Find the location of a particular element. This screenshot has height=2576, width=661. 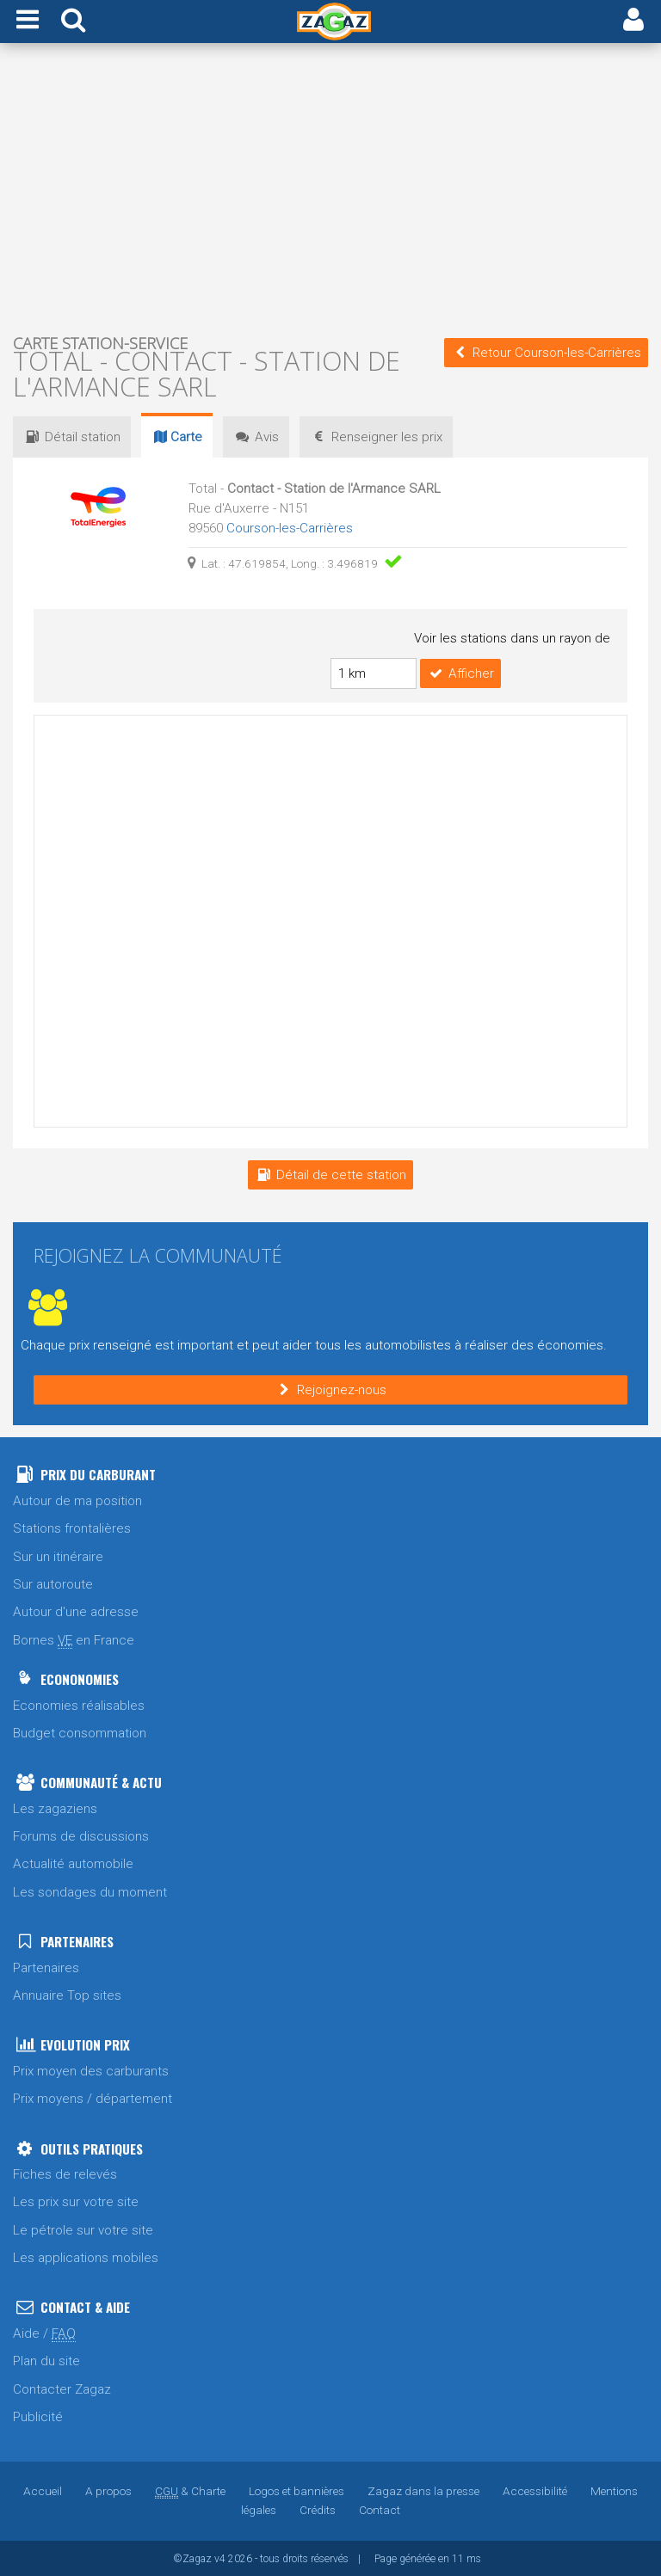

Sur un itinéraire is located at coordinates (58, 1556).